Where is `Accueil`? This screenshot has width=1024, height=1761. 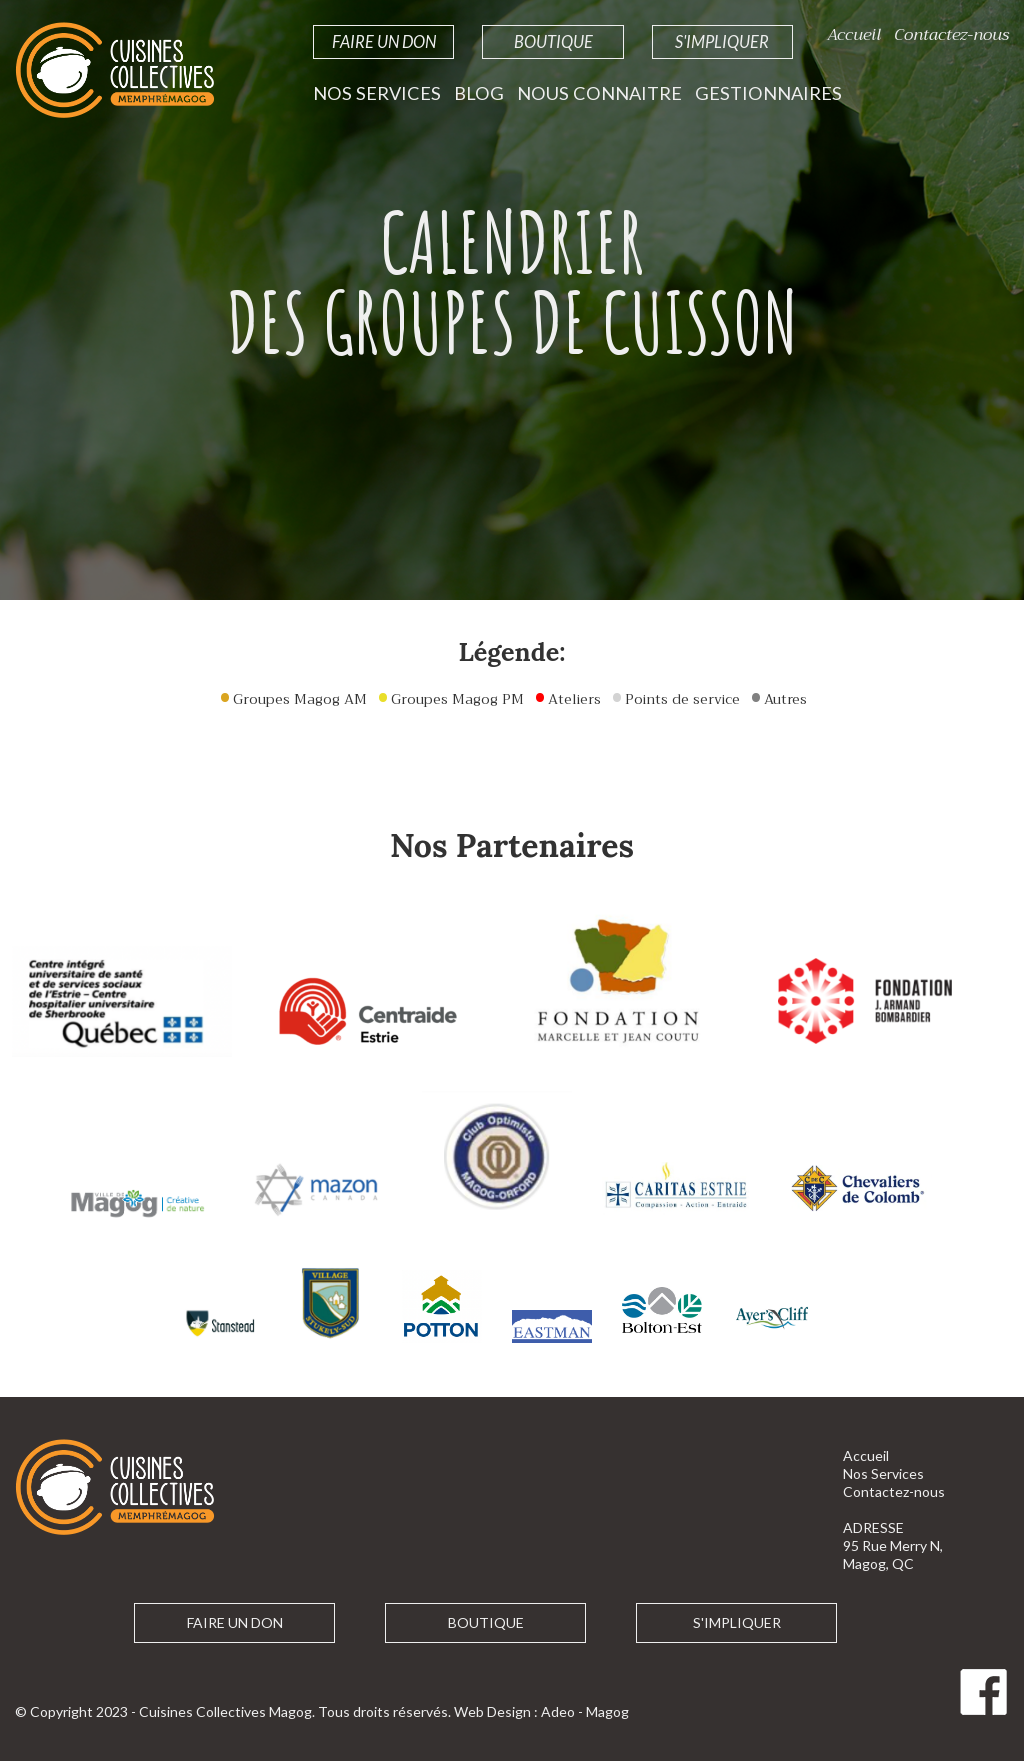 Accueil is located at coordinates (854, 34).